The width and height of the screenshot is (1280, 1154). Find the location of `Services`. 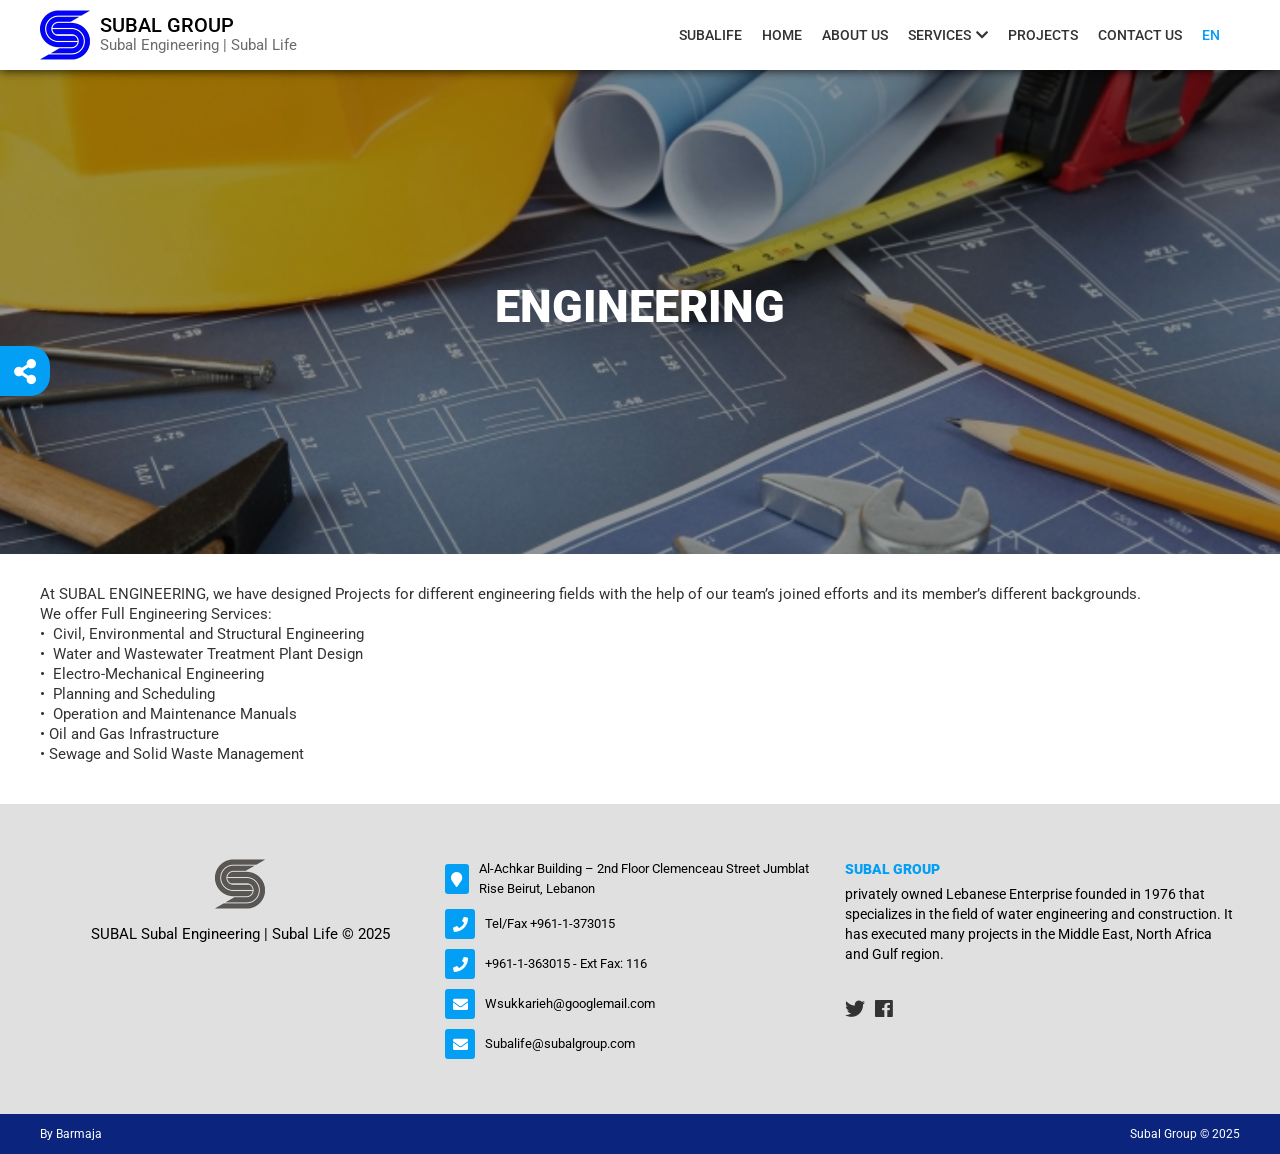

Services is located at coordinates (939, 35).